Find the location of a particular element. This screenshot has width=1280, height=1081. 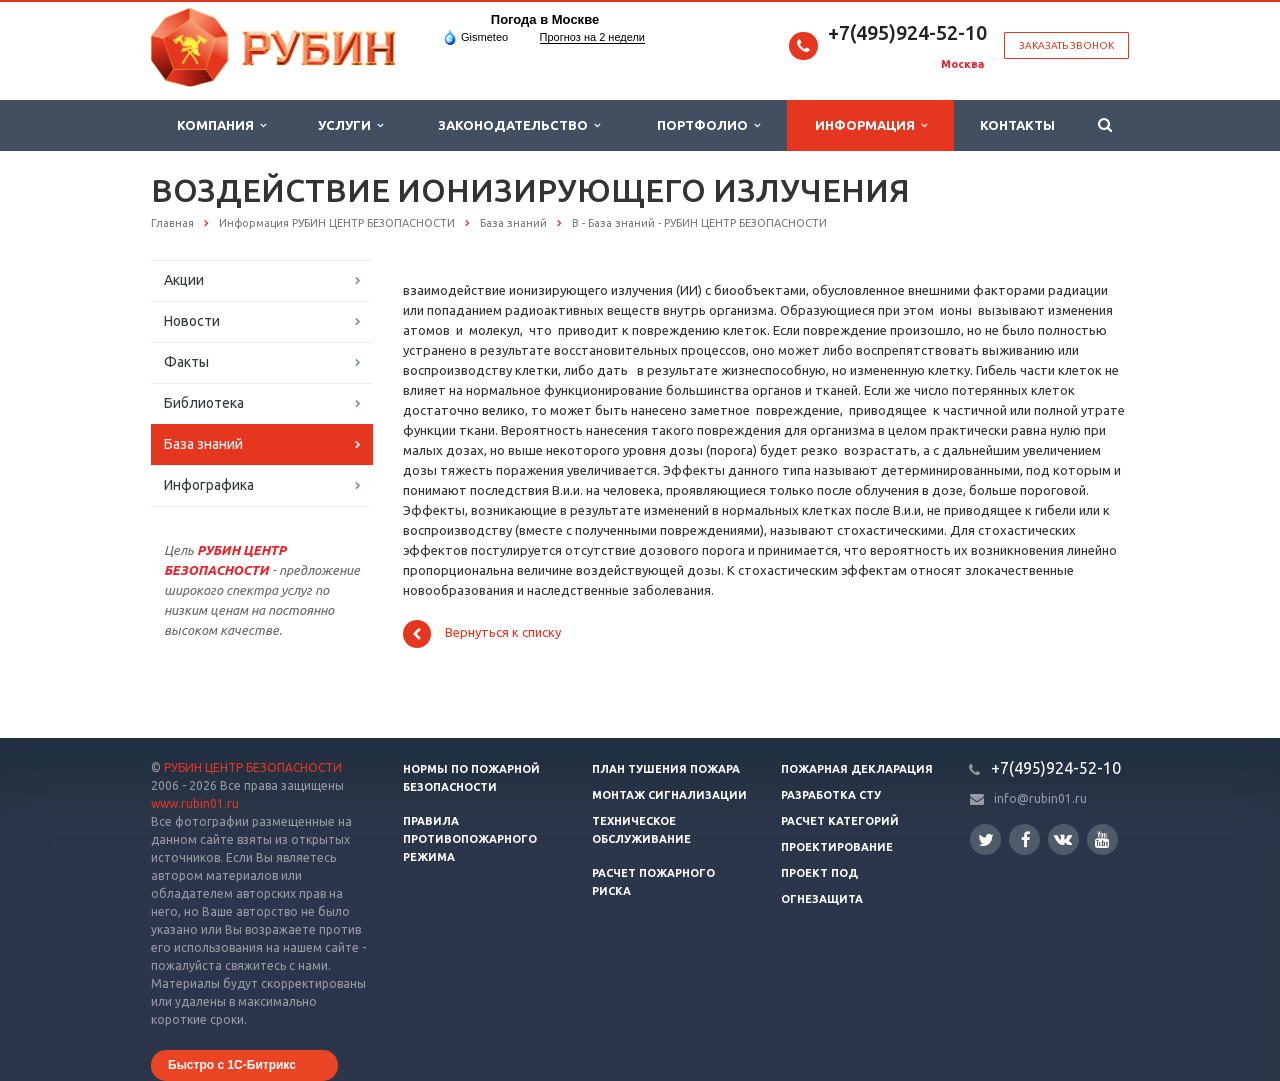

База знаний is located at coordinates (203, 444).